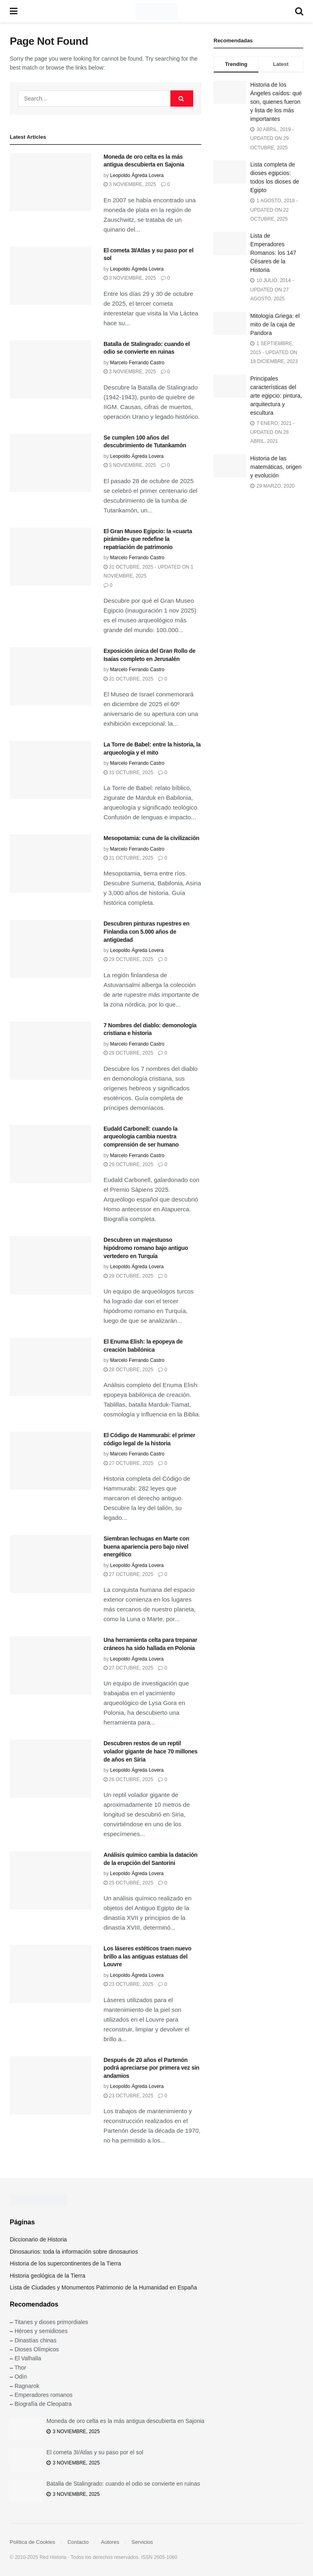 The height and width of the screenshot is (2576, 313). Describe the element at coordinates (21, 2376) in the screenshot. I see `Odín` at that location.